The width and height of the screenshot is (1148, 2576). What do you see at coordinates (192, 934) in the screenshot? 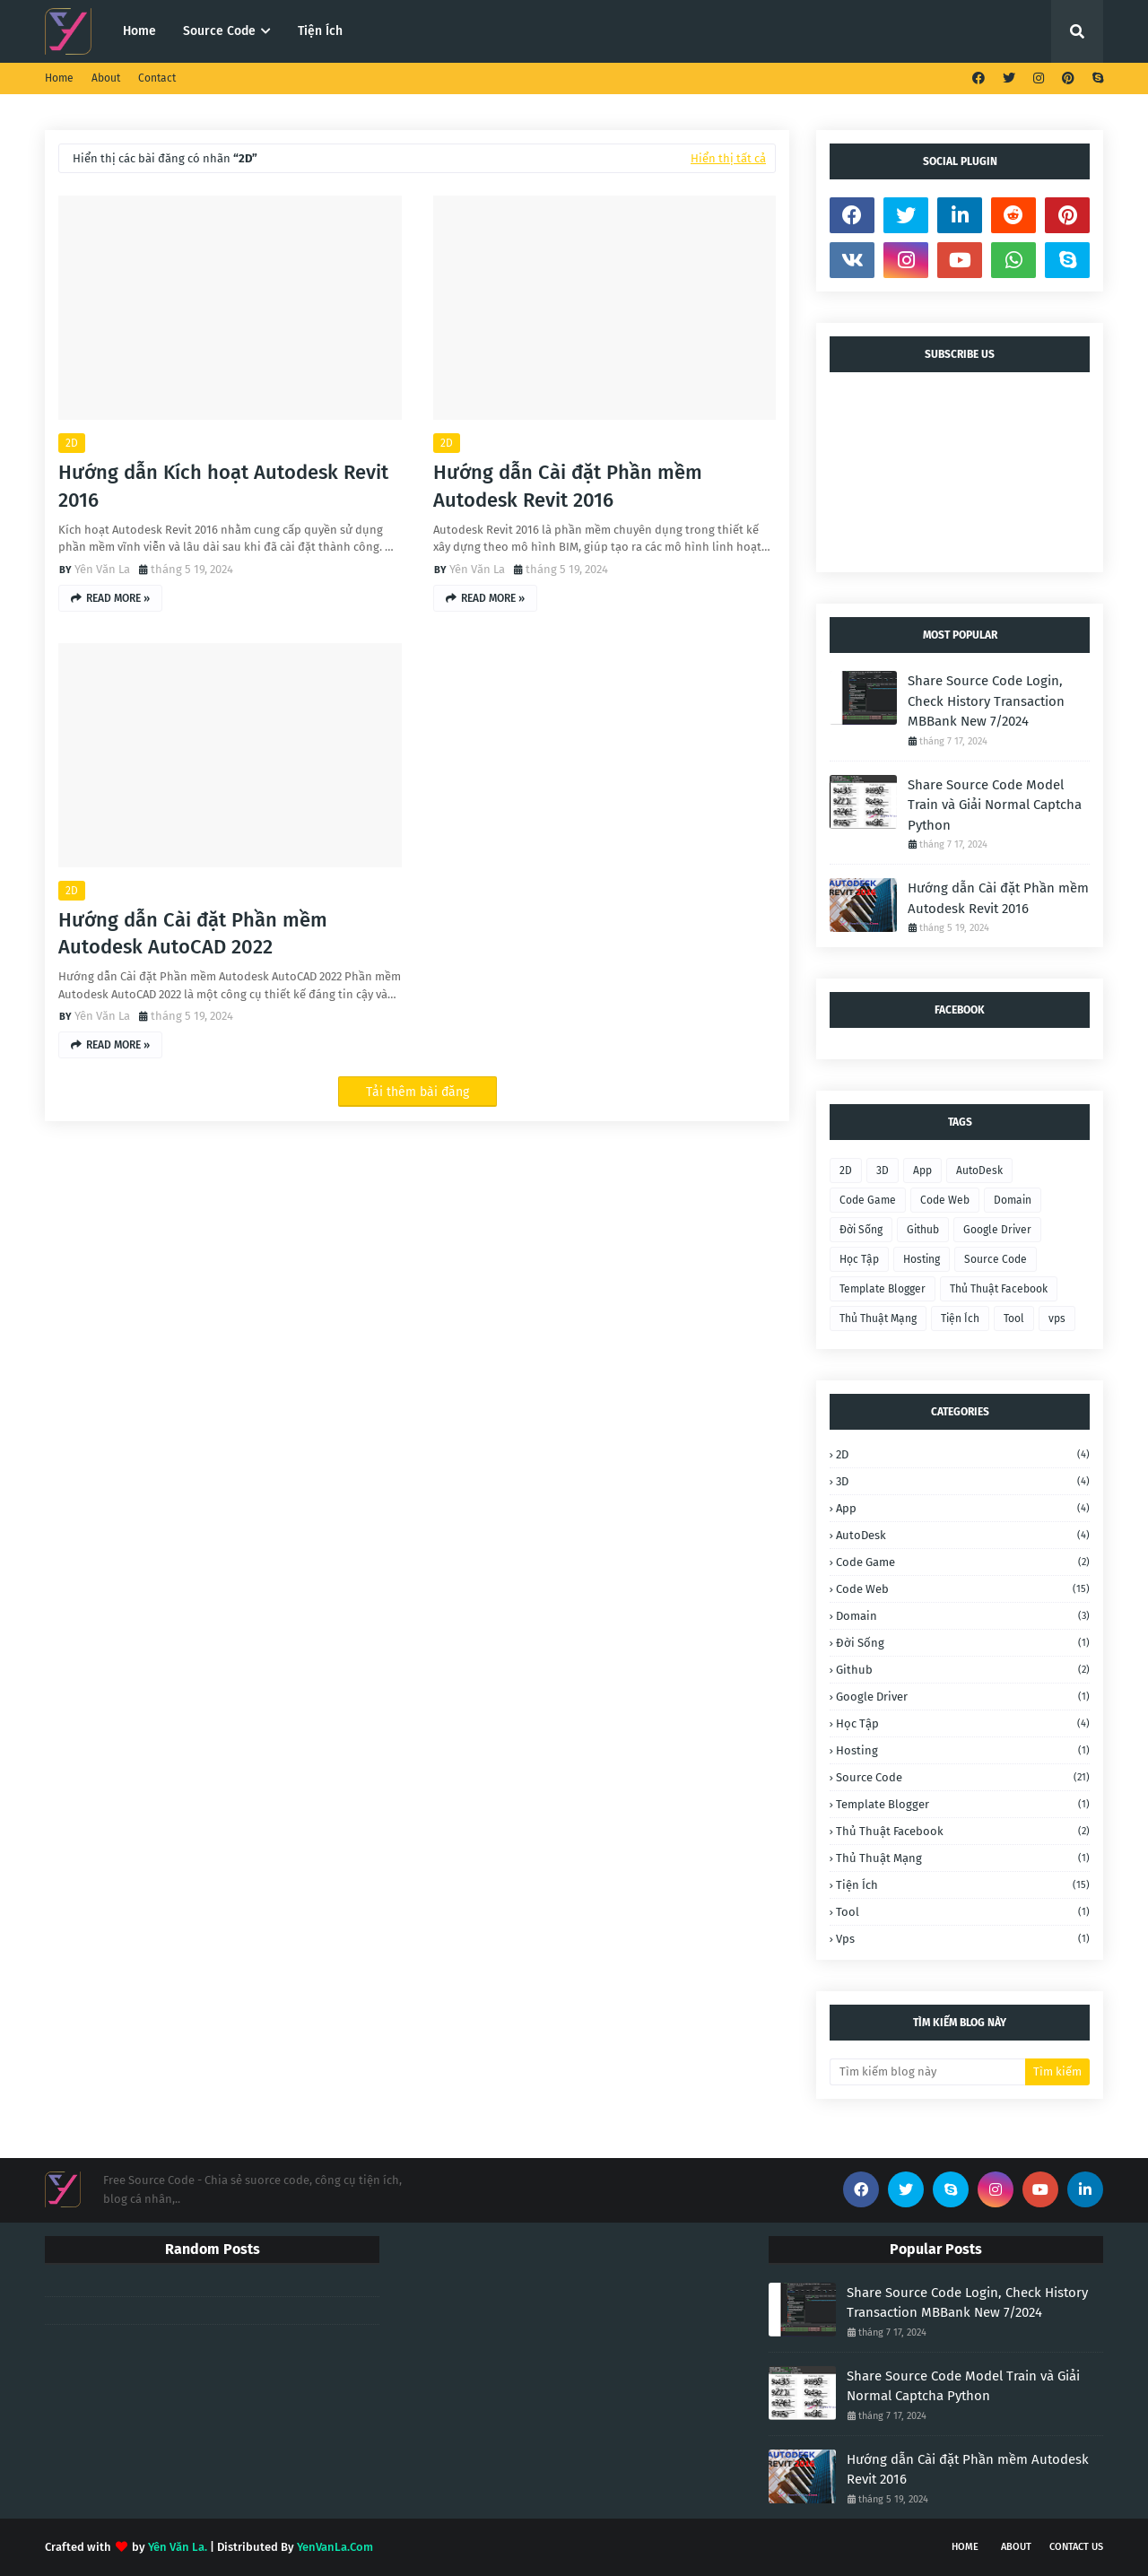
I see `Hướng dẫn Cài đặt Phần mềm Autodesk AutoCAD 2022` at bounding box center [192, 934].